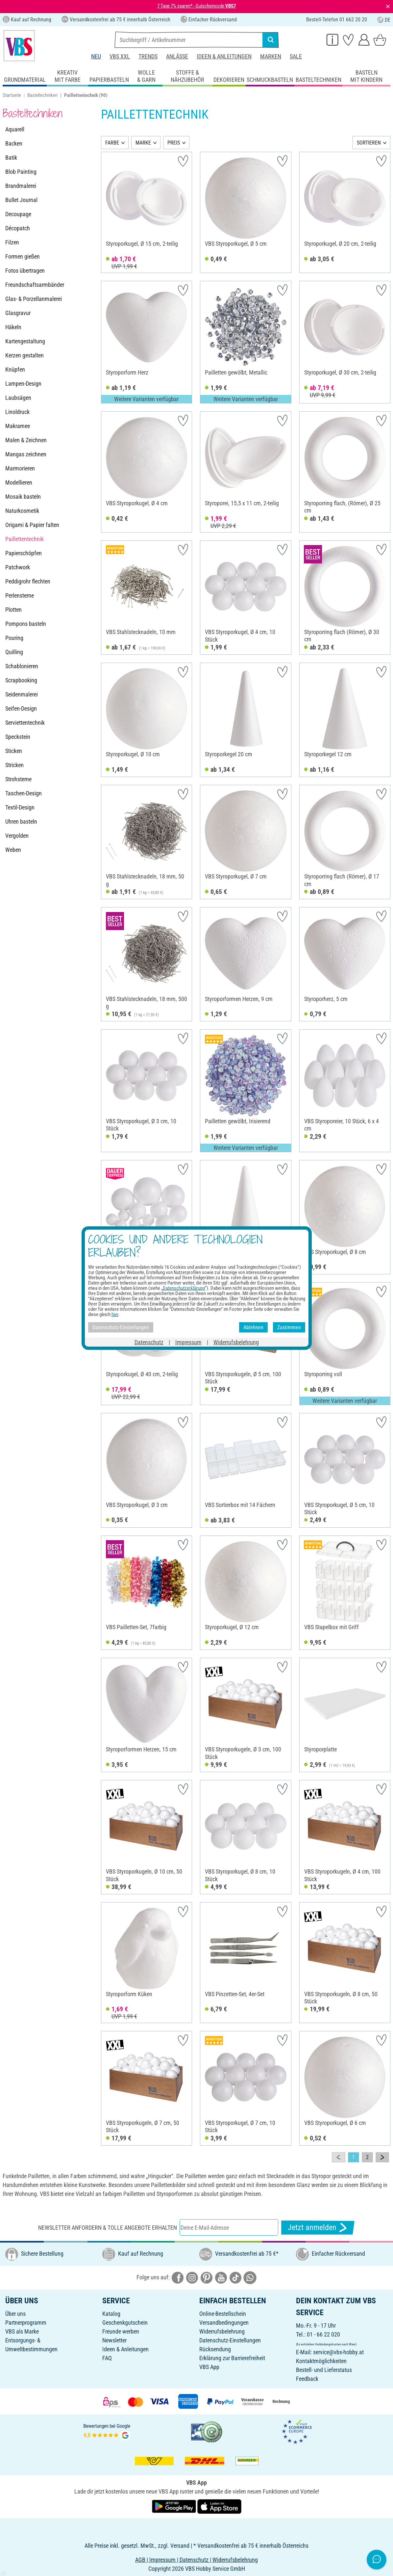 Image resolution: width=393 pixels, height=2576 pixels. I want to click on Versandbedingungen, so click(224, 2322).